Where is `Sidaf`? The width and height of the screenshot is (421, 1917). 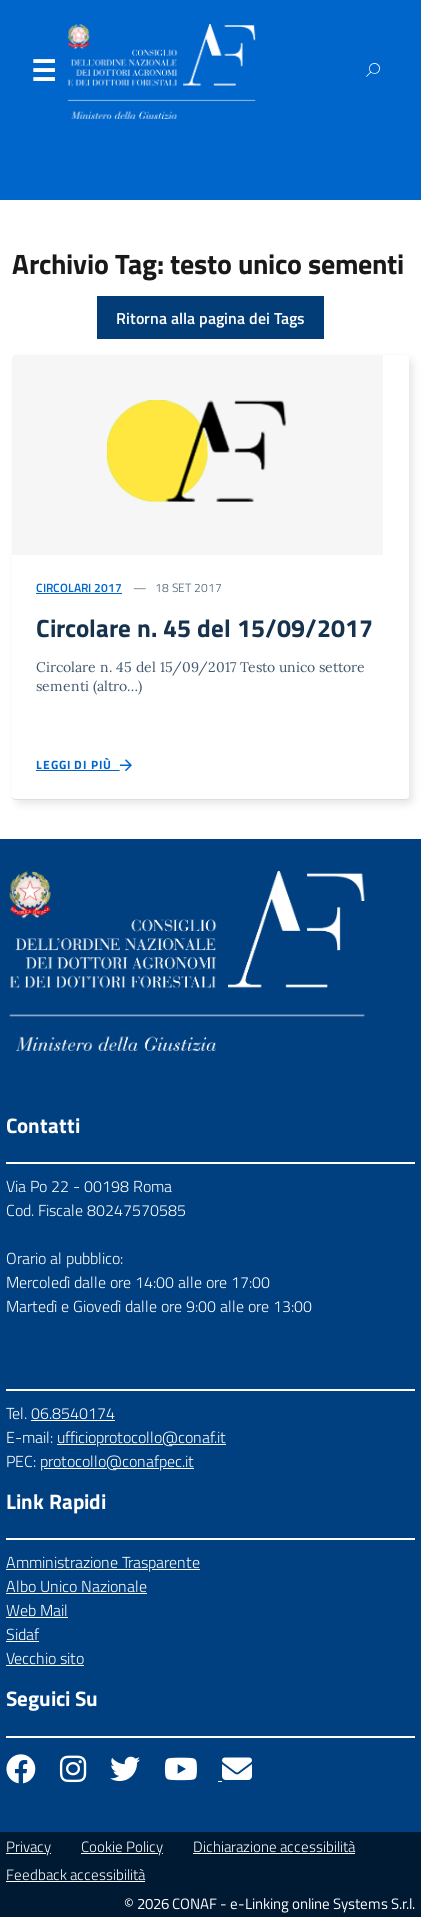 Sidaf is located at coordinates (22, 1634).